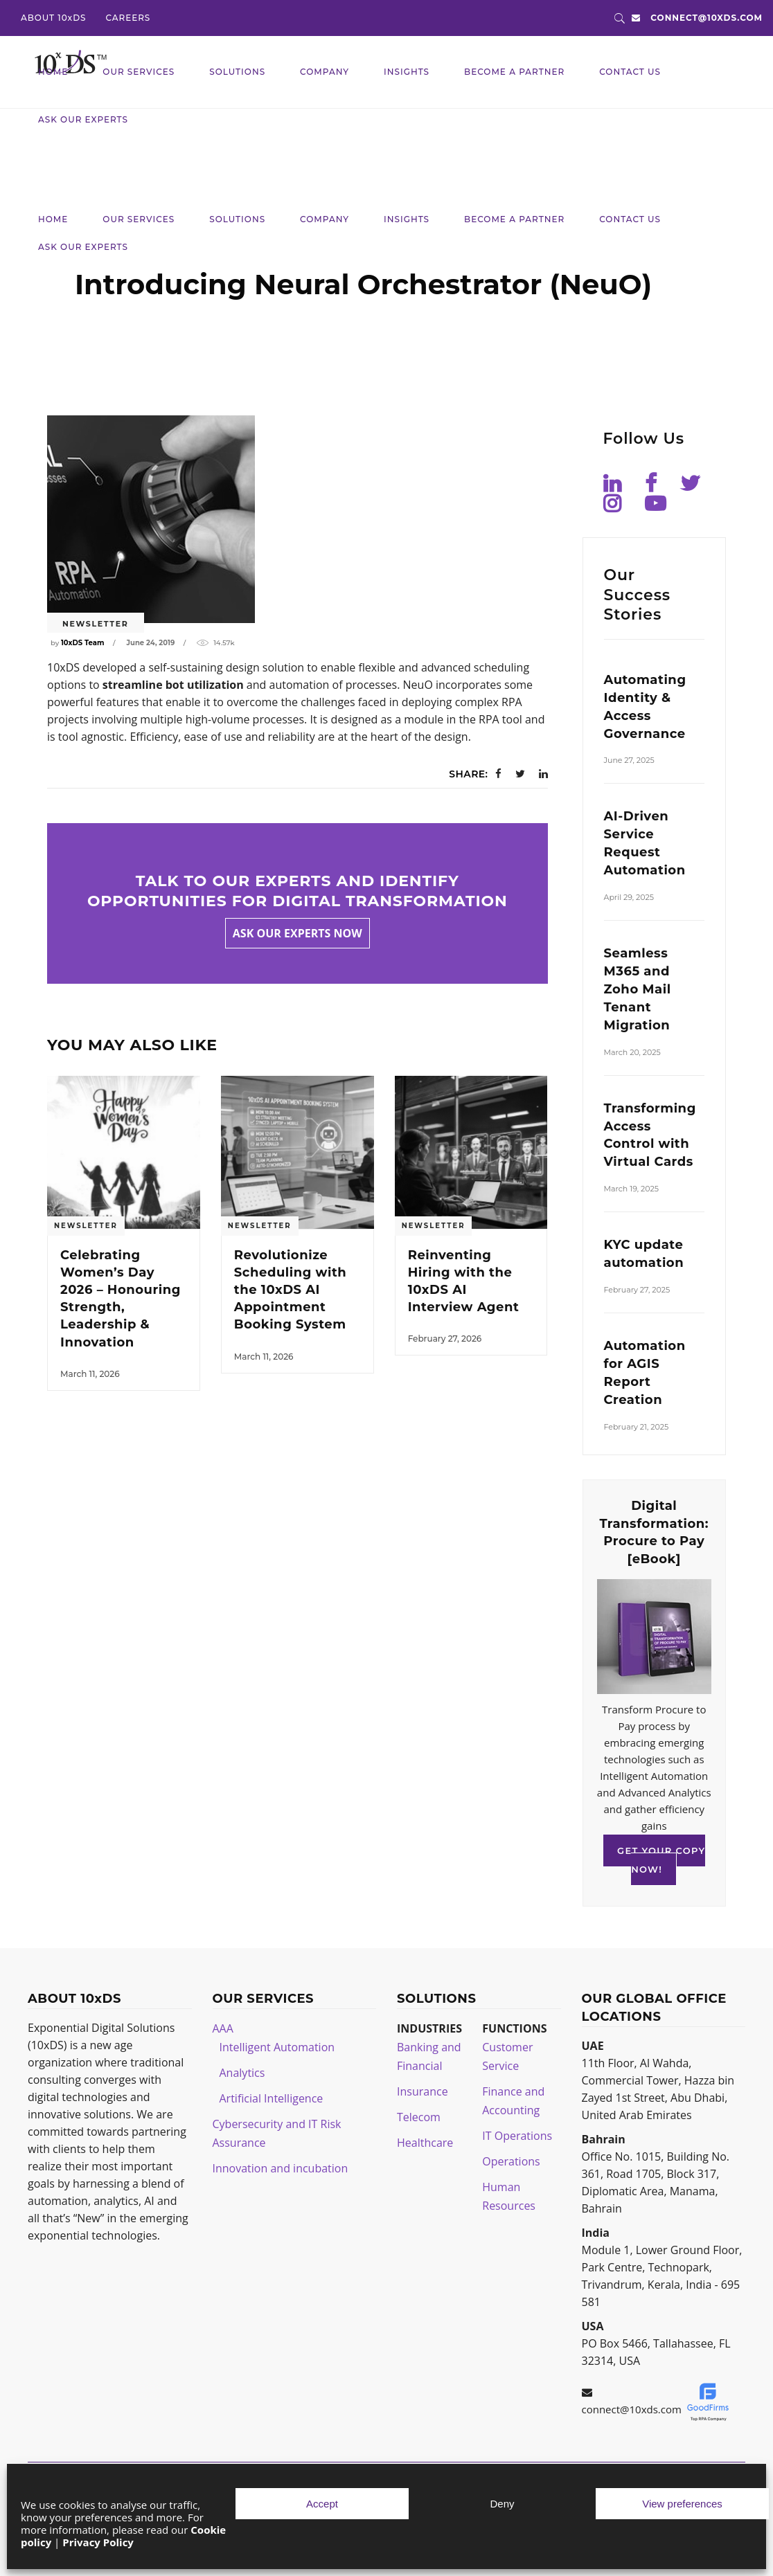  I want to click on Accept, so click(322, 2504).